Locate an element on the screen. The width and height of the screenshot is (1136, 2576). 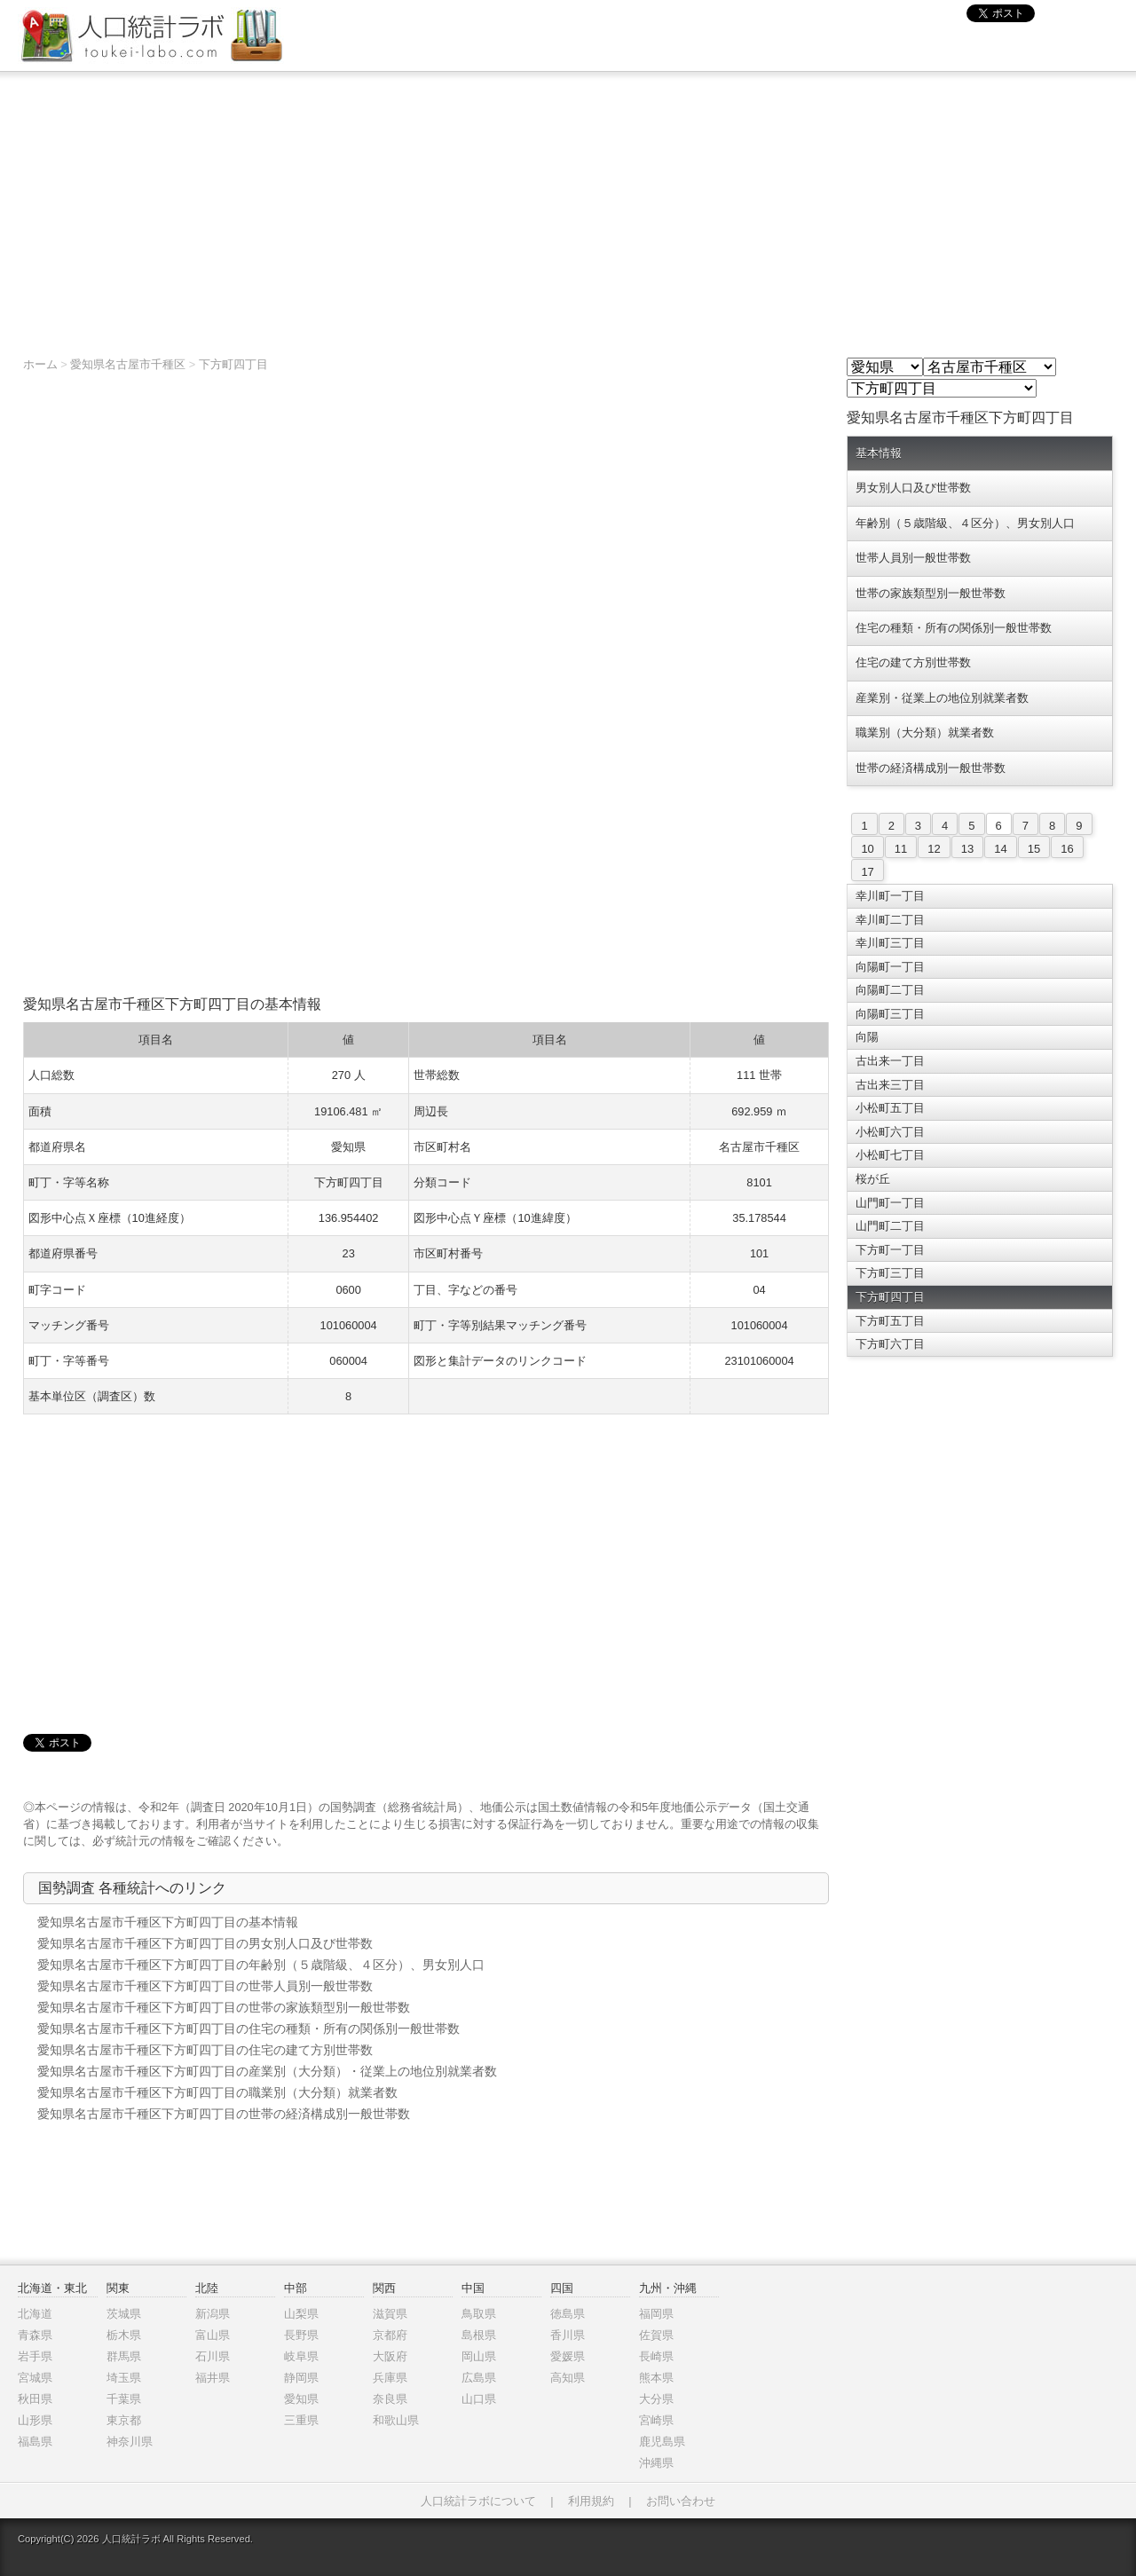
滋賀県 is located at coordinates (390, 2313).